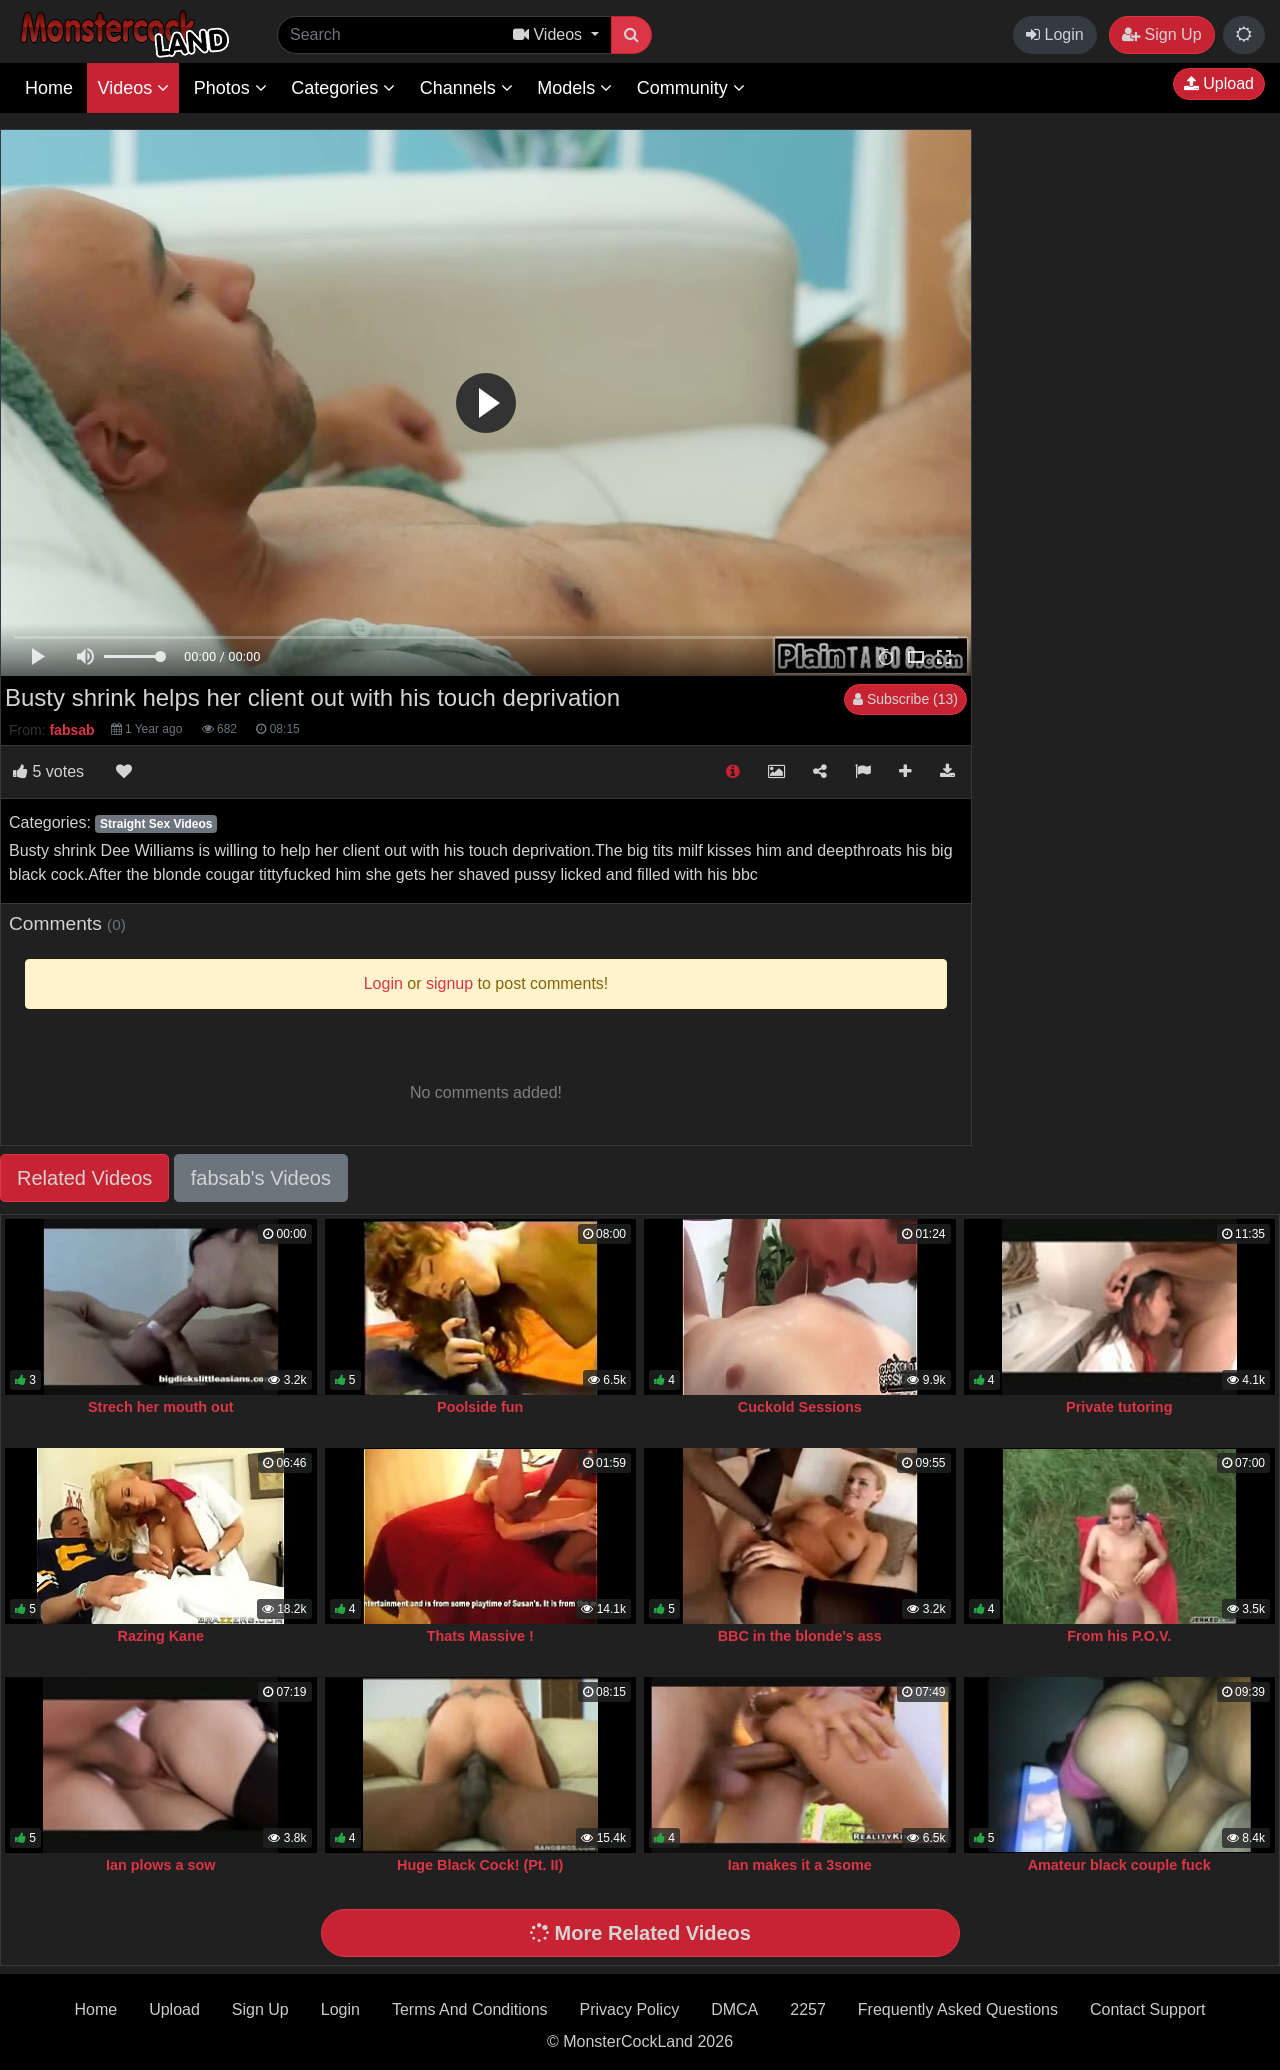 The width and height of the screenshot is (1280, 2070). Describe the element at coordinates (480, 1407) in the screenshot. I see `Poolside fun` at that location.